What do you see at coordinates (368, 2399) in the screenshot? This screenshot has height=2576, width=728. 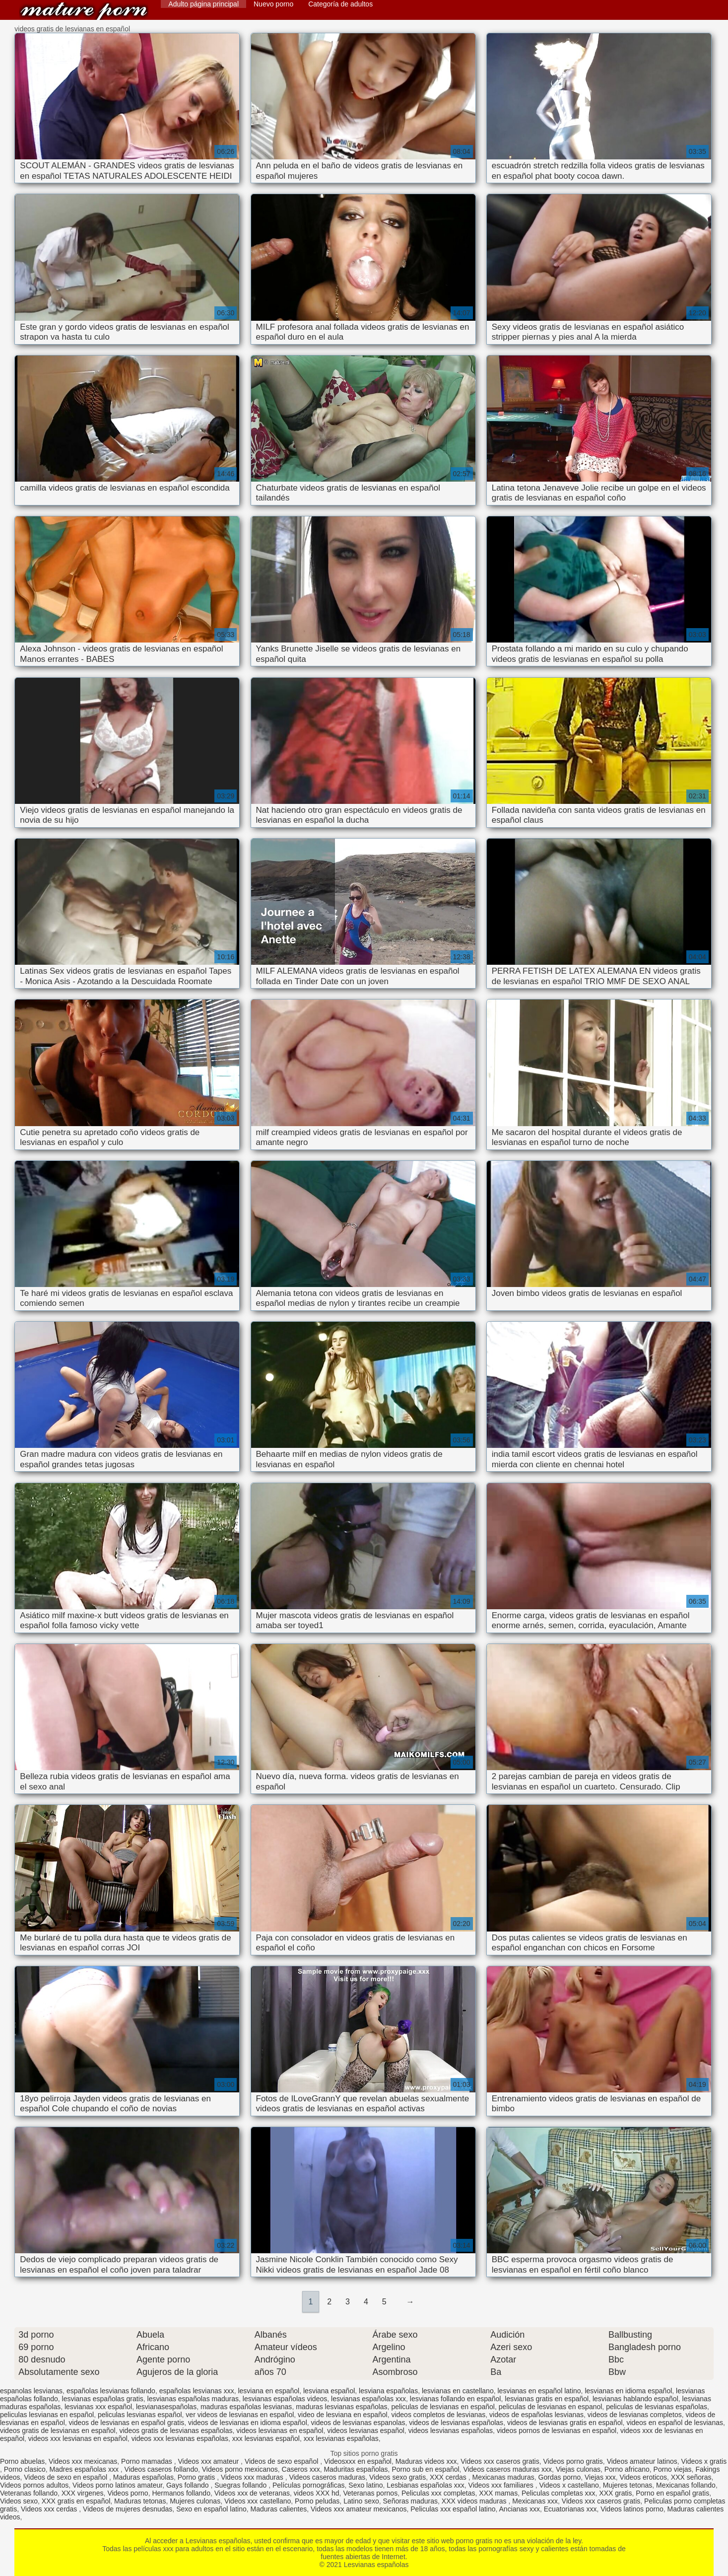 I see `lesvianas españolas xxx` at bounding box center [368, 2399].